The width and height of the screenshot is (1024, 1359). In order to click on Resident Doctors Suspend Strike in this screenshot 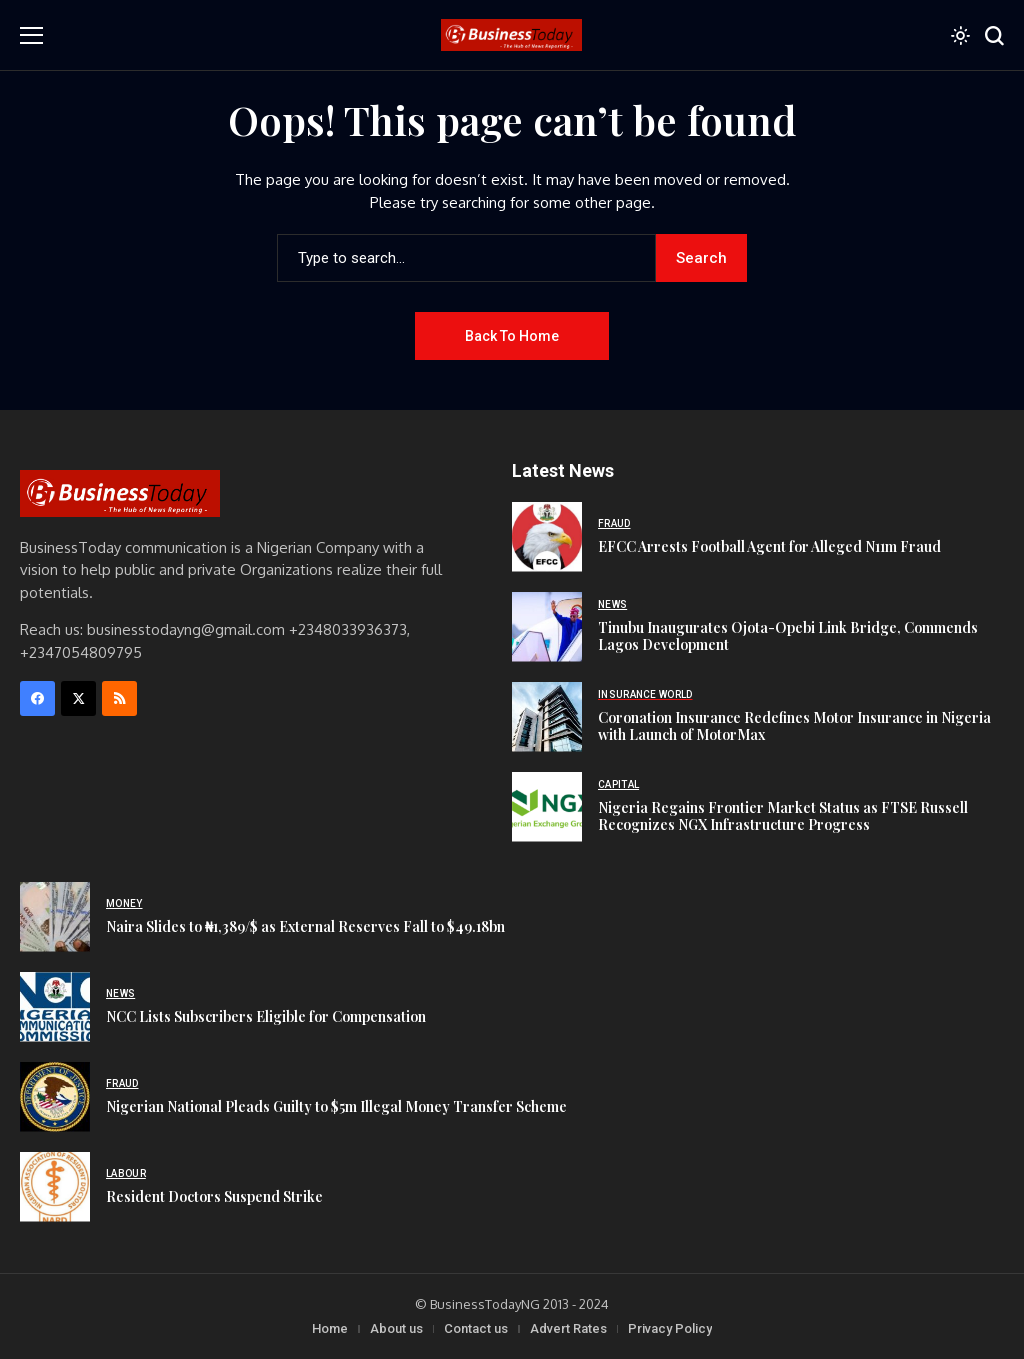, I will do `click(214, 1196)`.